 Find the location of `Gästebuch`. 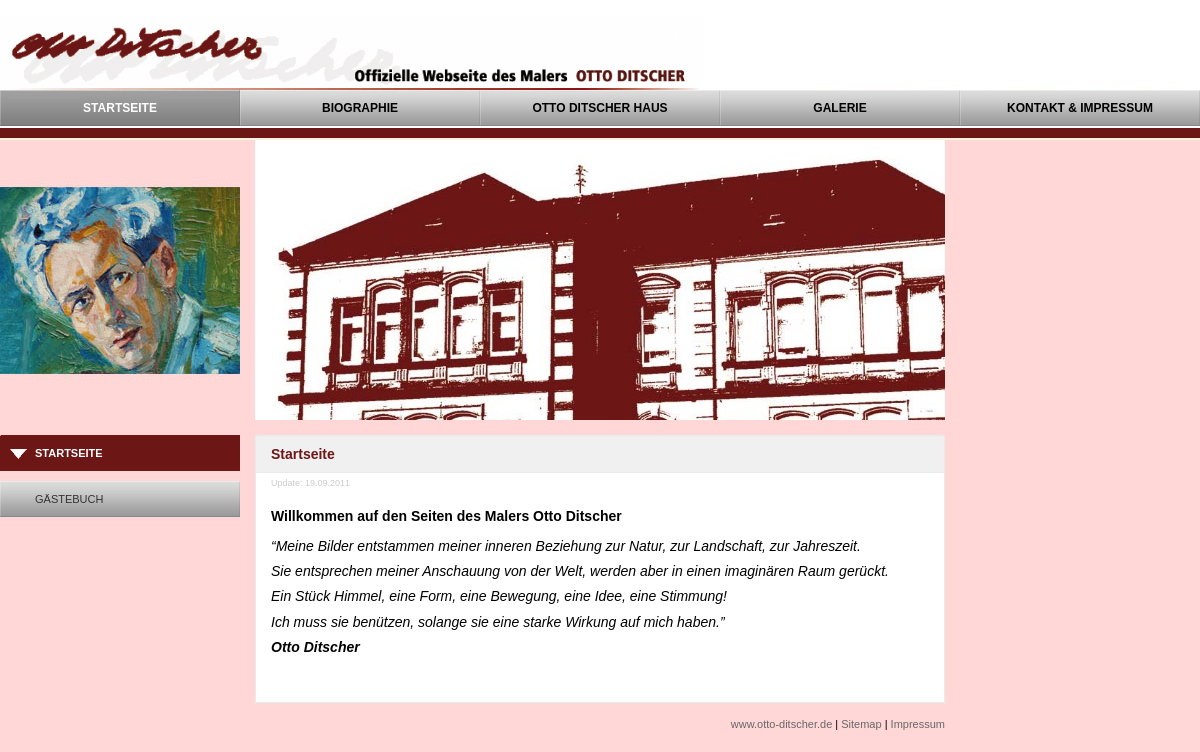

Gästebuch is located at coordinates (69, 499).